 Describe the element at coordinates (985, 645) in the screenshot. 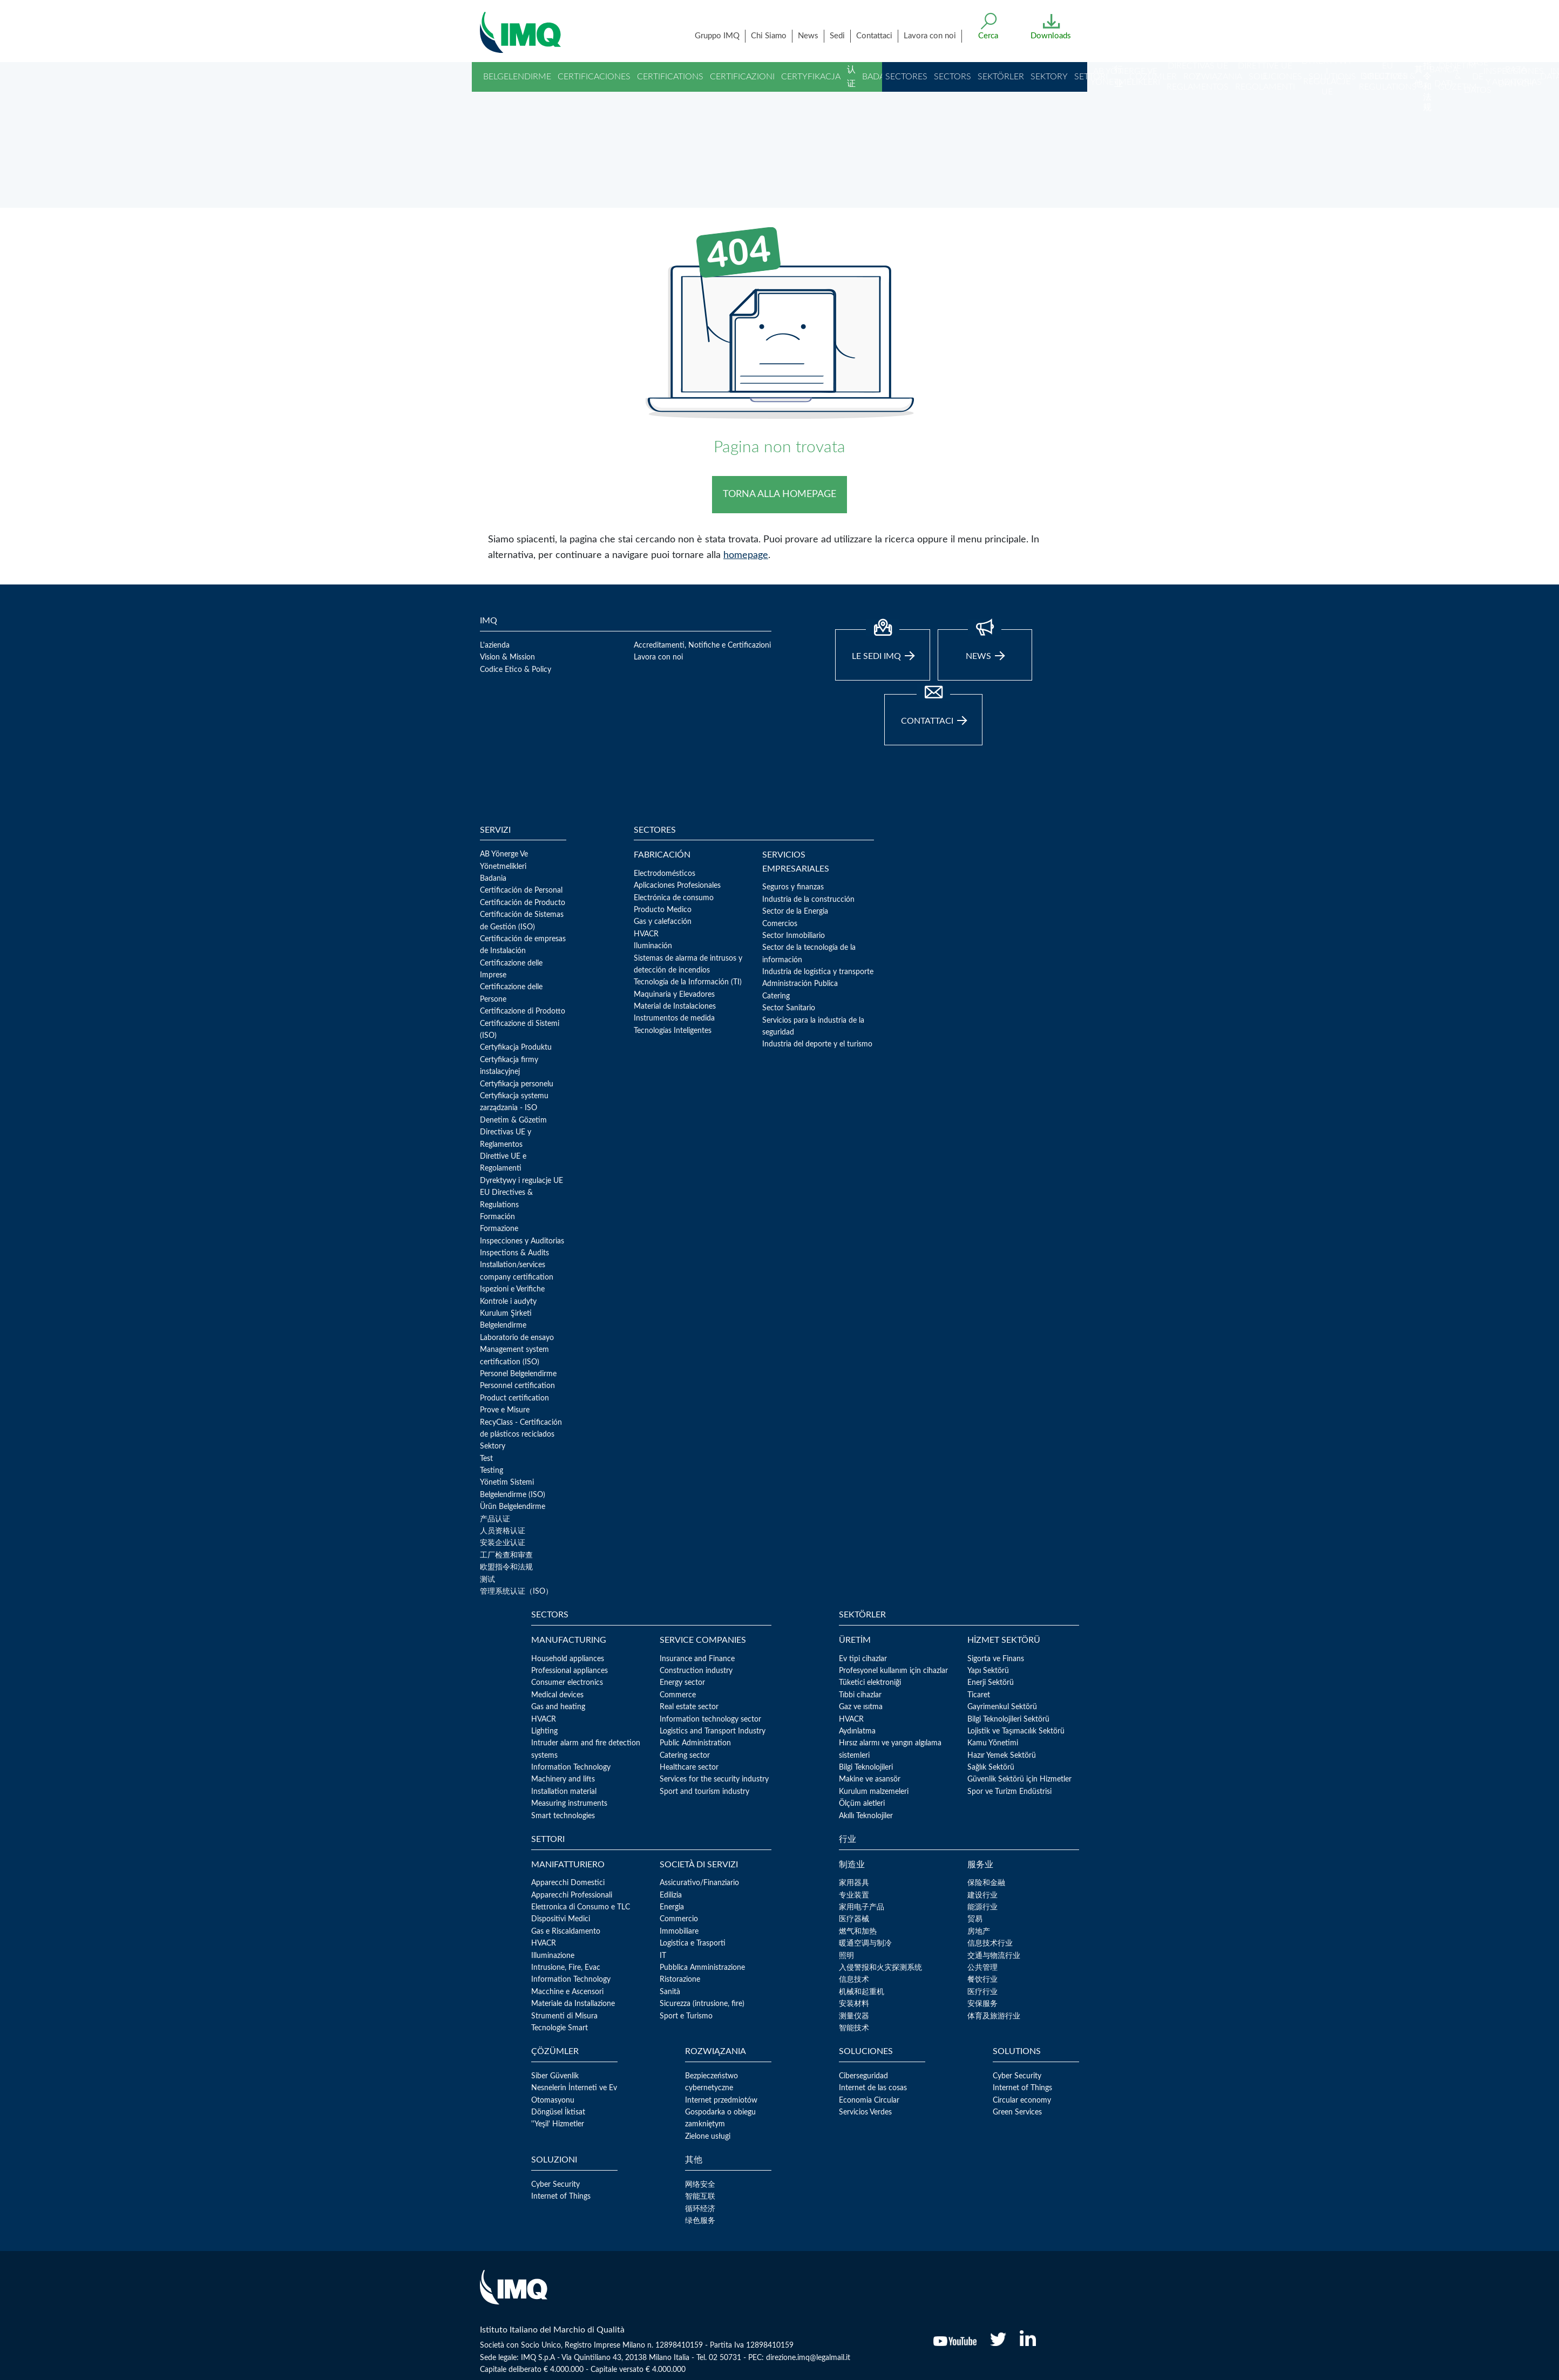

I see `news` at that location.